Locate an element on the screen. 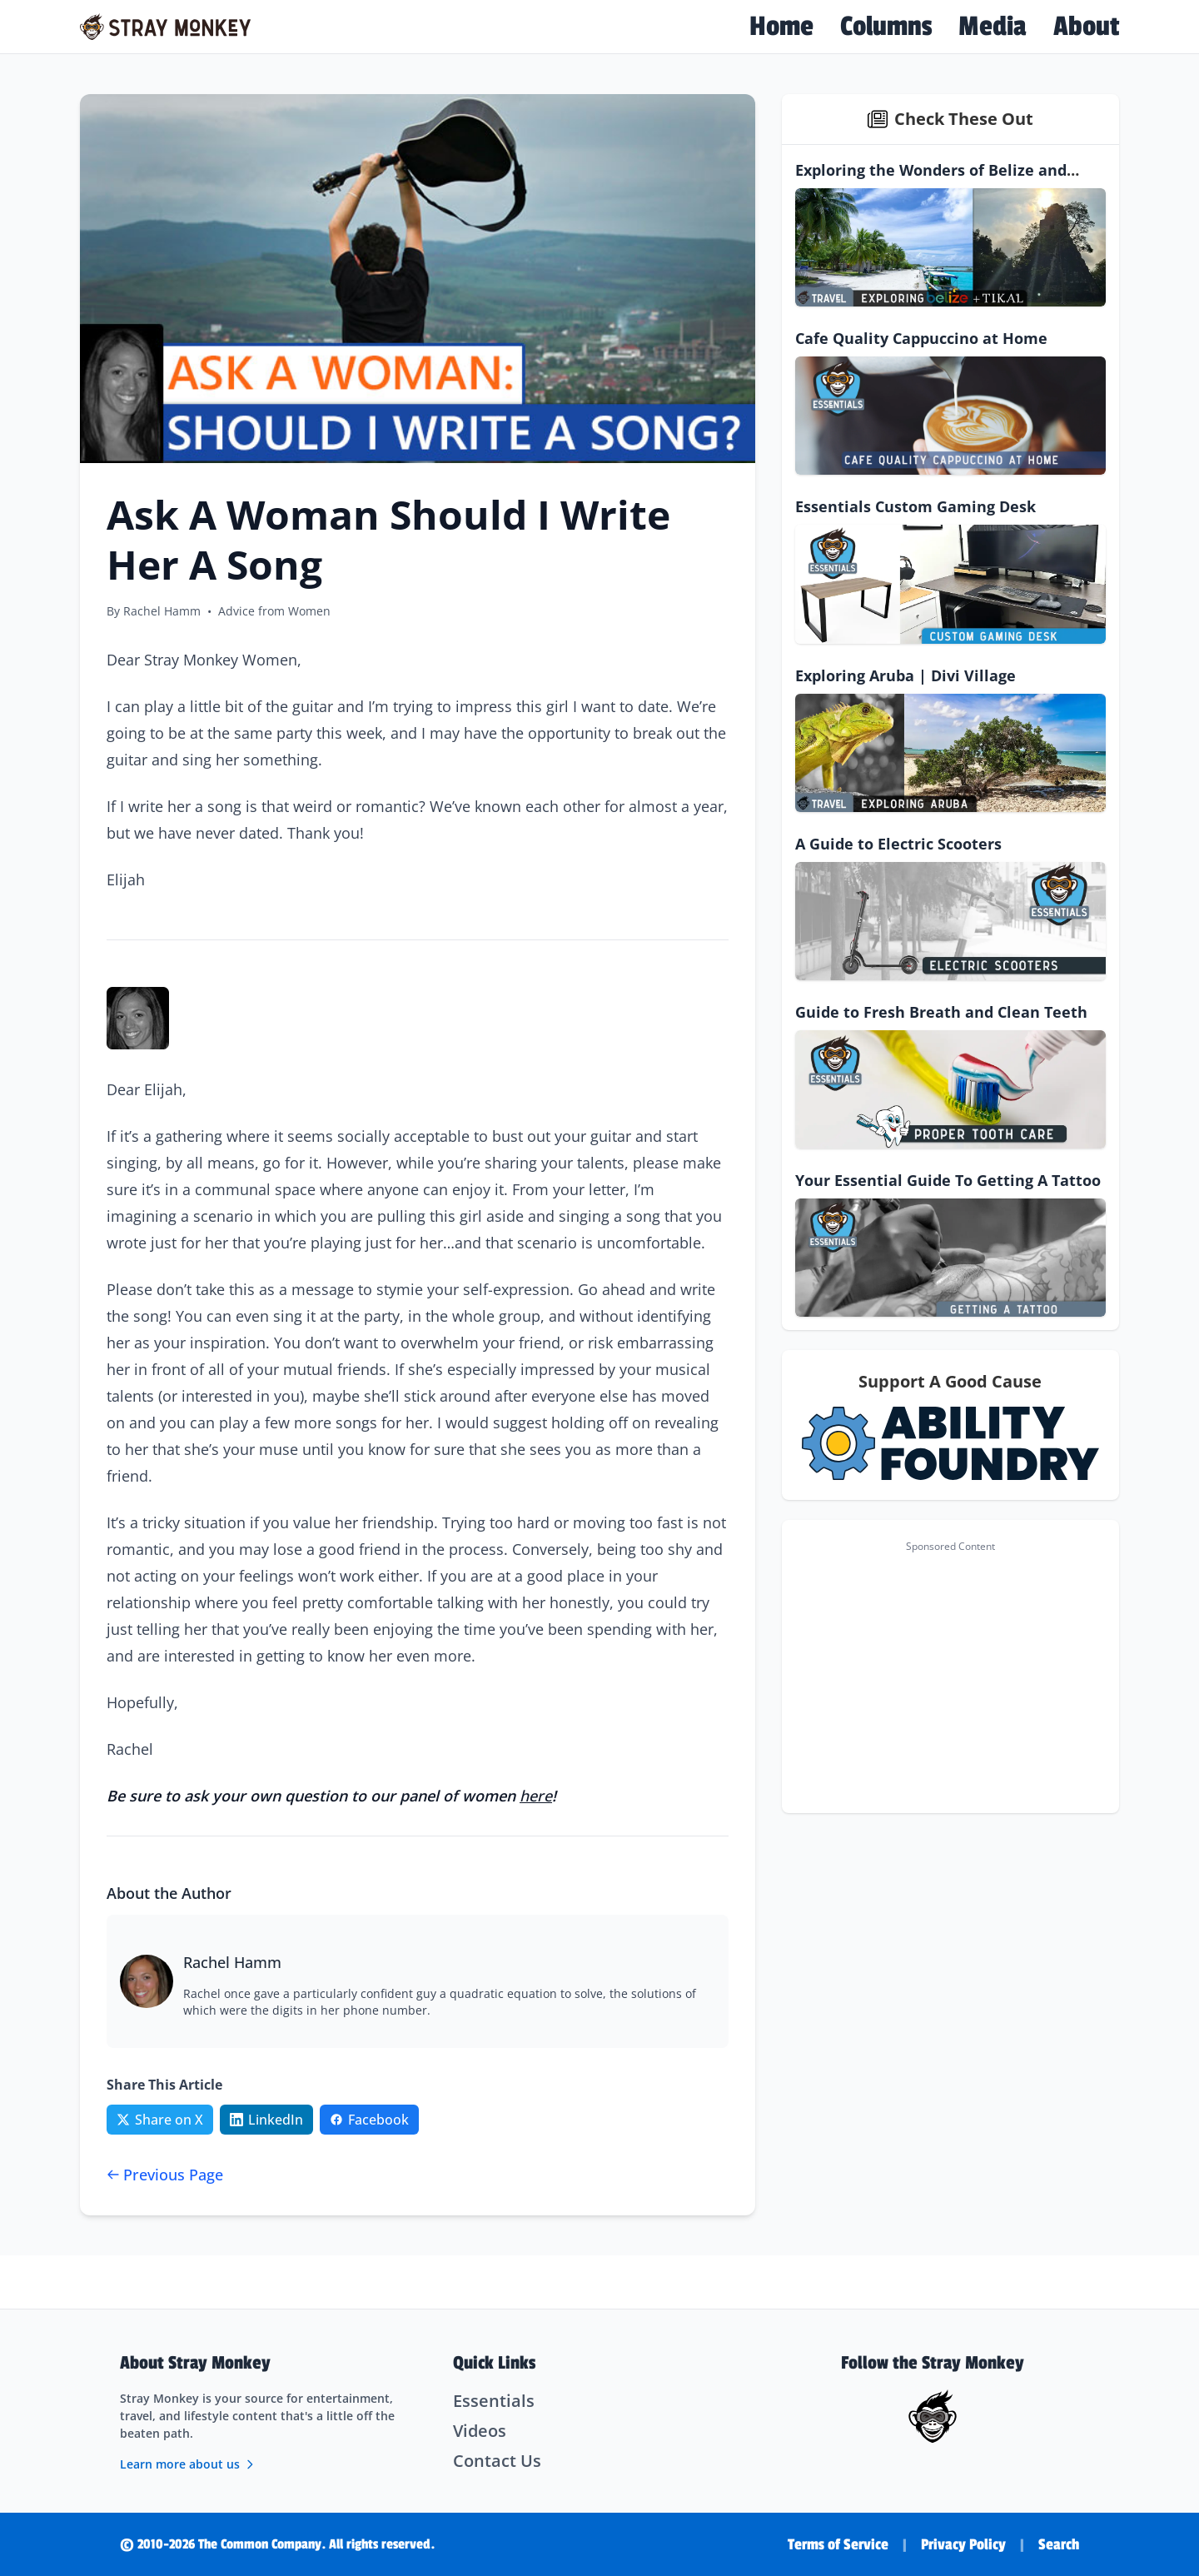  [Share on Facebook] is located at coordinates (369, 2120).